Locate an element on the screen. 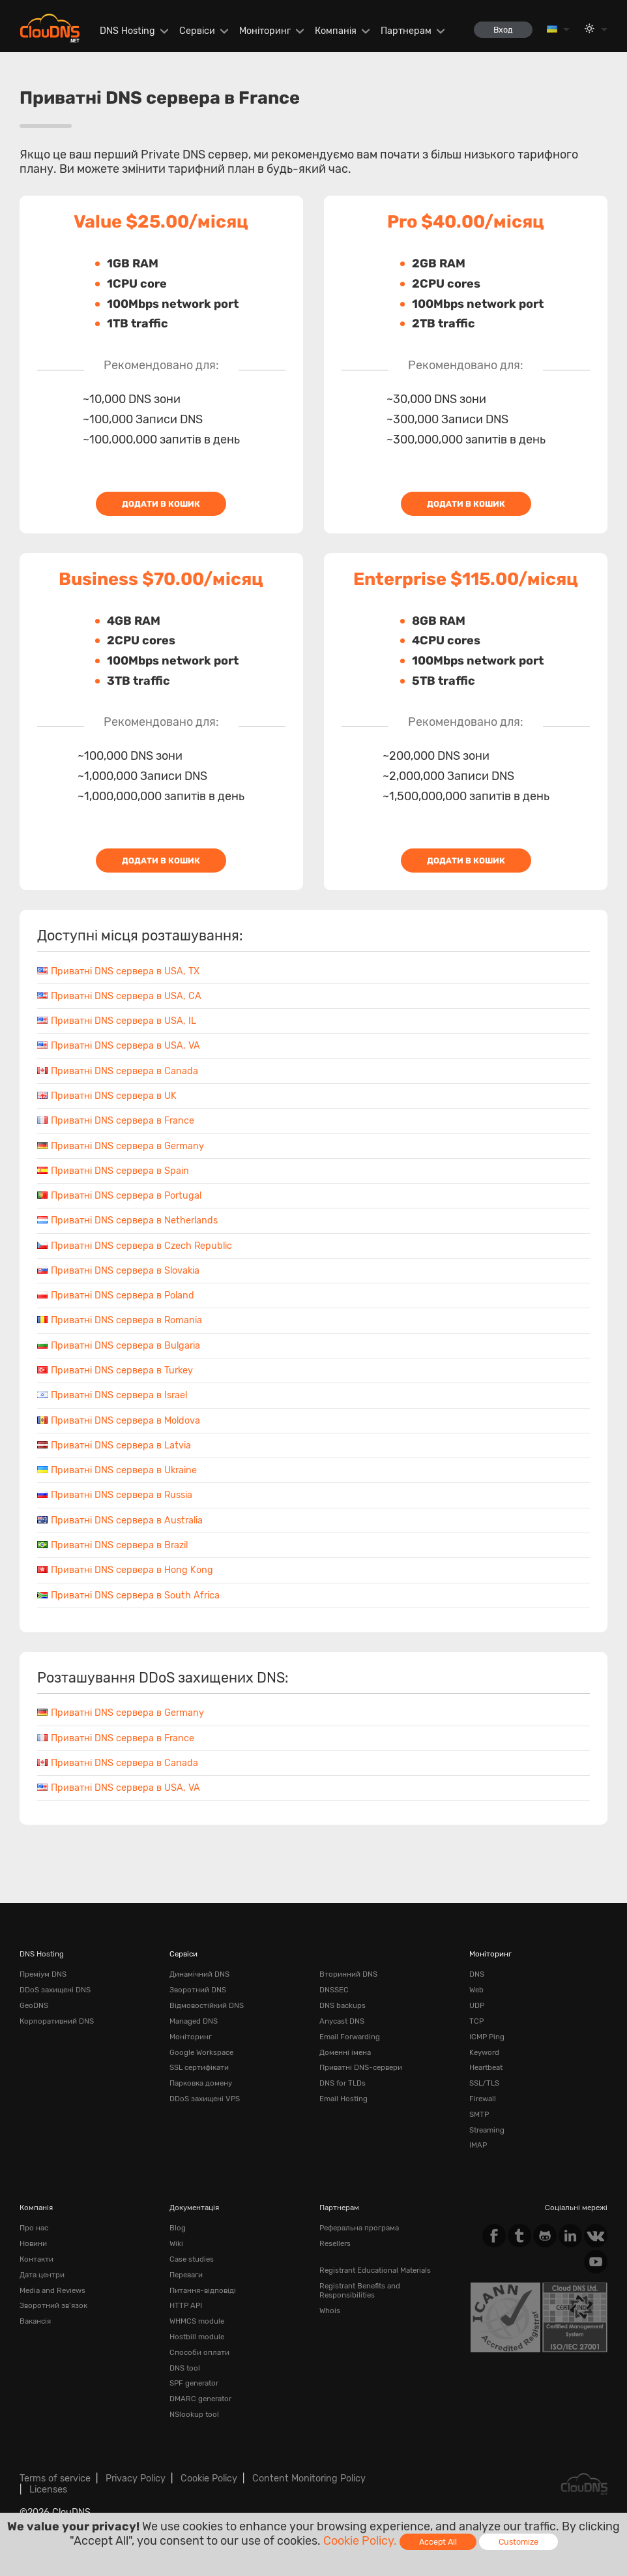 This screenshot has width=627, height=2576. Контакти is located at coordinates (36, 2259).